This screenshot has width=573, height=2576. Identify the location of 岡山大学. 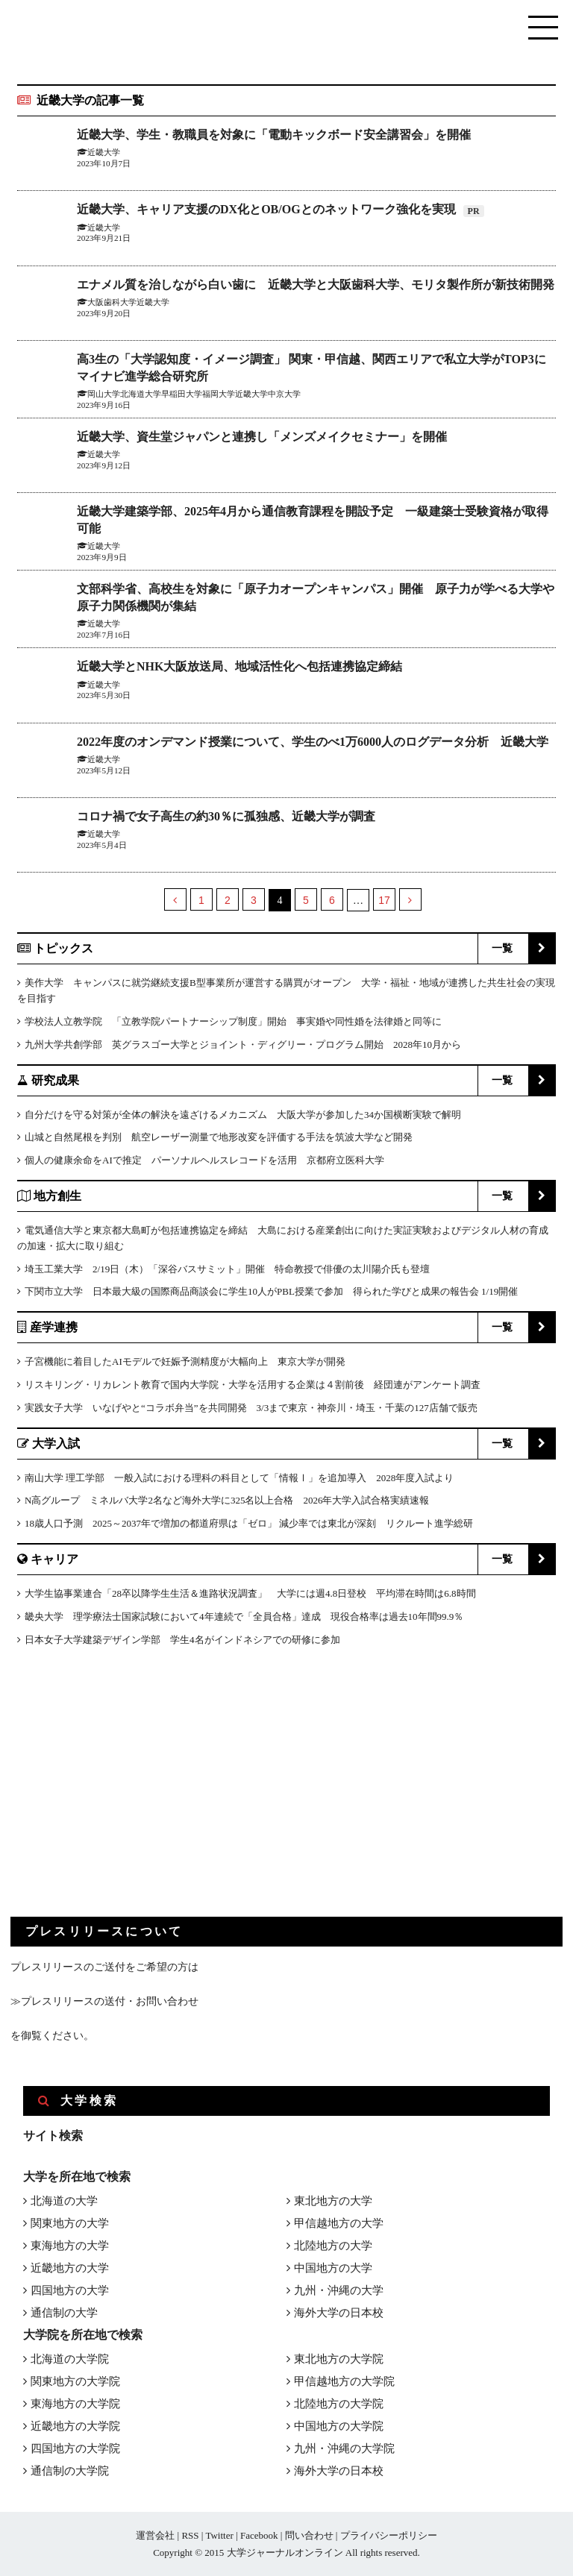
(103, 393).